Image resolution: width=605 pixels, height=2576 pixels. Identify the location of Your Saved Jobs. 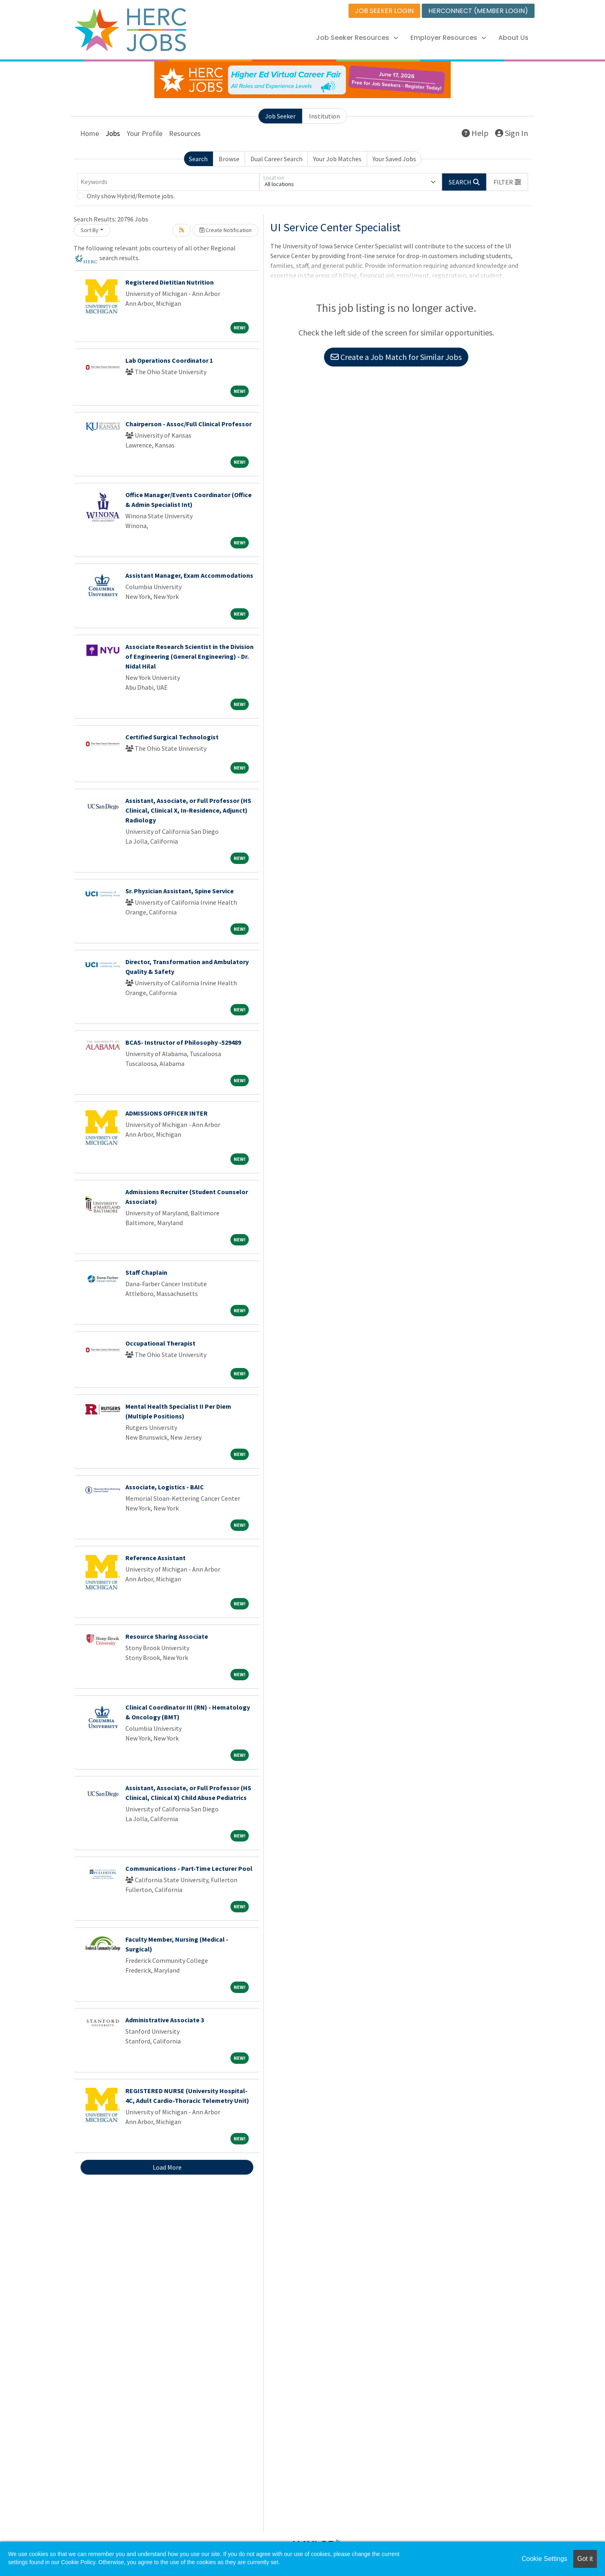
(394, 159).